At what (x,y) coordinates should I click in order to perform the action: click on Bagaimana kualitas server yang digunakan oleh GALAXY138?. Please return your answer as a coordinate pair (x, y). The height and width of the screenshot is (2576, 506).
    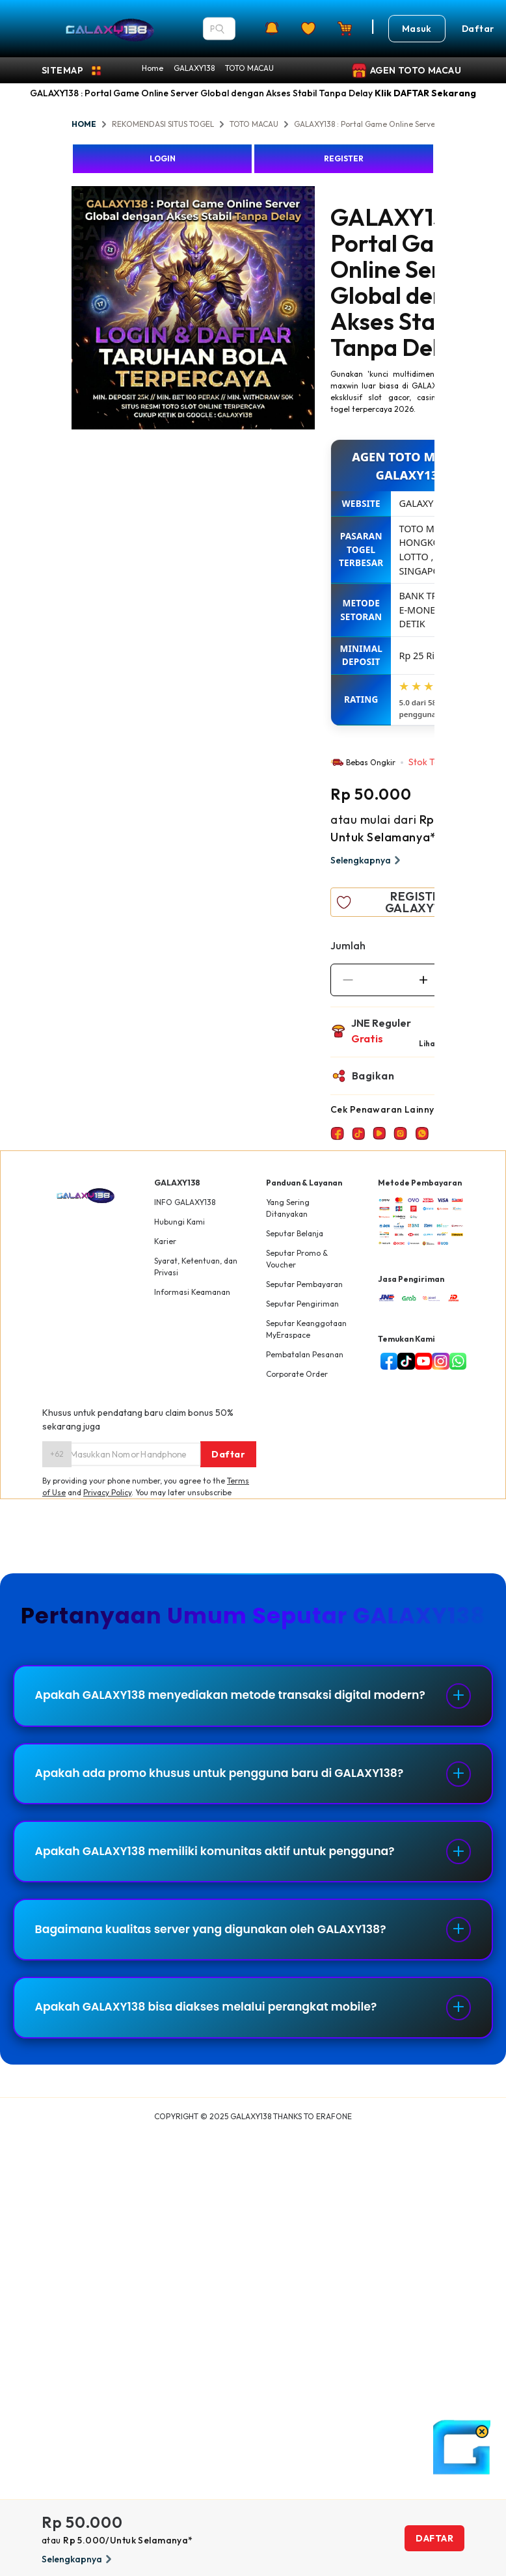
    Looking at the image, I should click on (220, 1951).